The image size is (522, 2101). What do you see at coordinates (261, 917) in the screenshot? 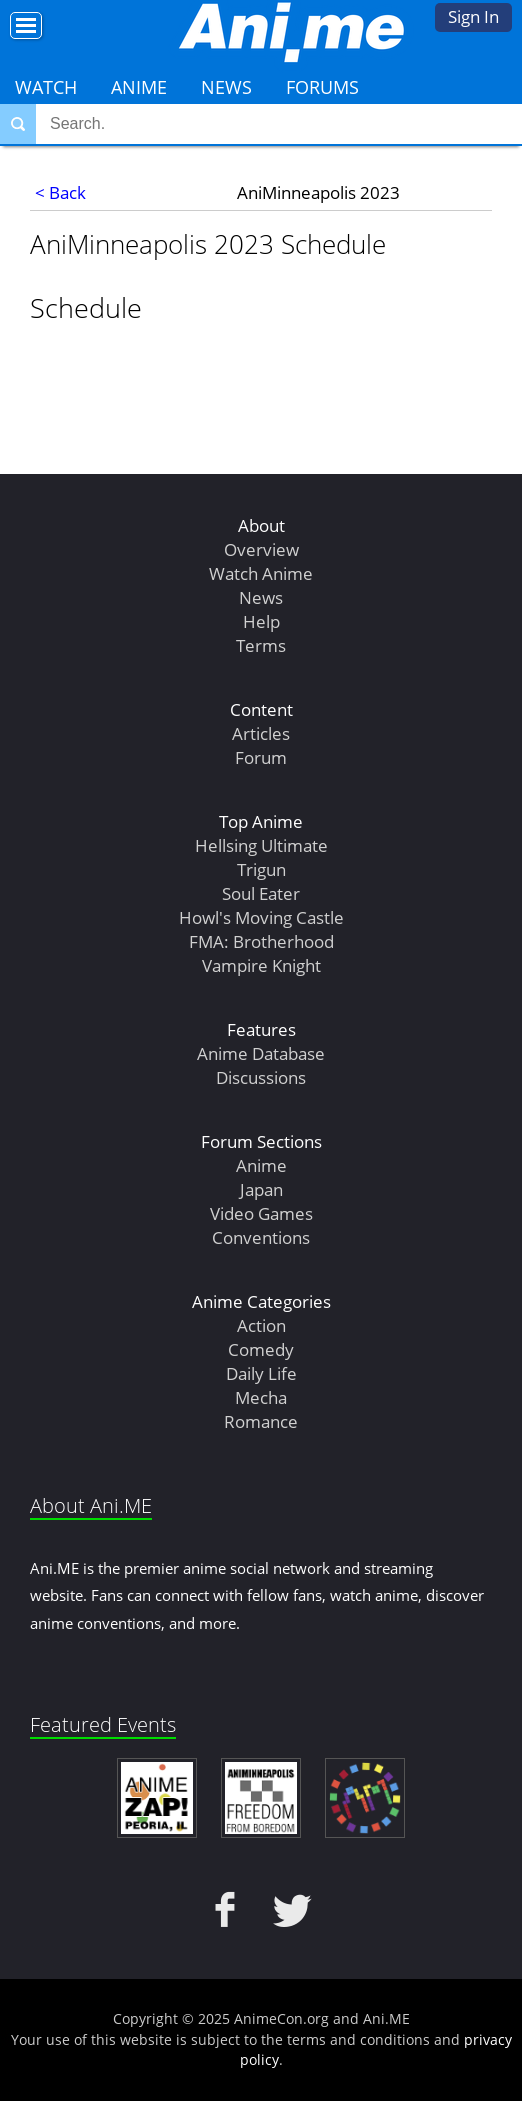
I see `Howl's Moving Castle` at bounding box center [261, 917].